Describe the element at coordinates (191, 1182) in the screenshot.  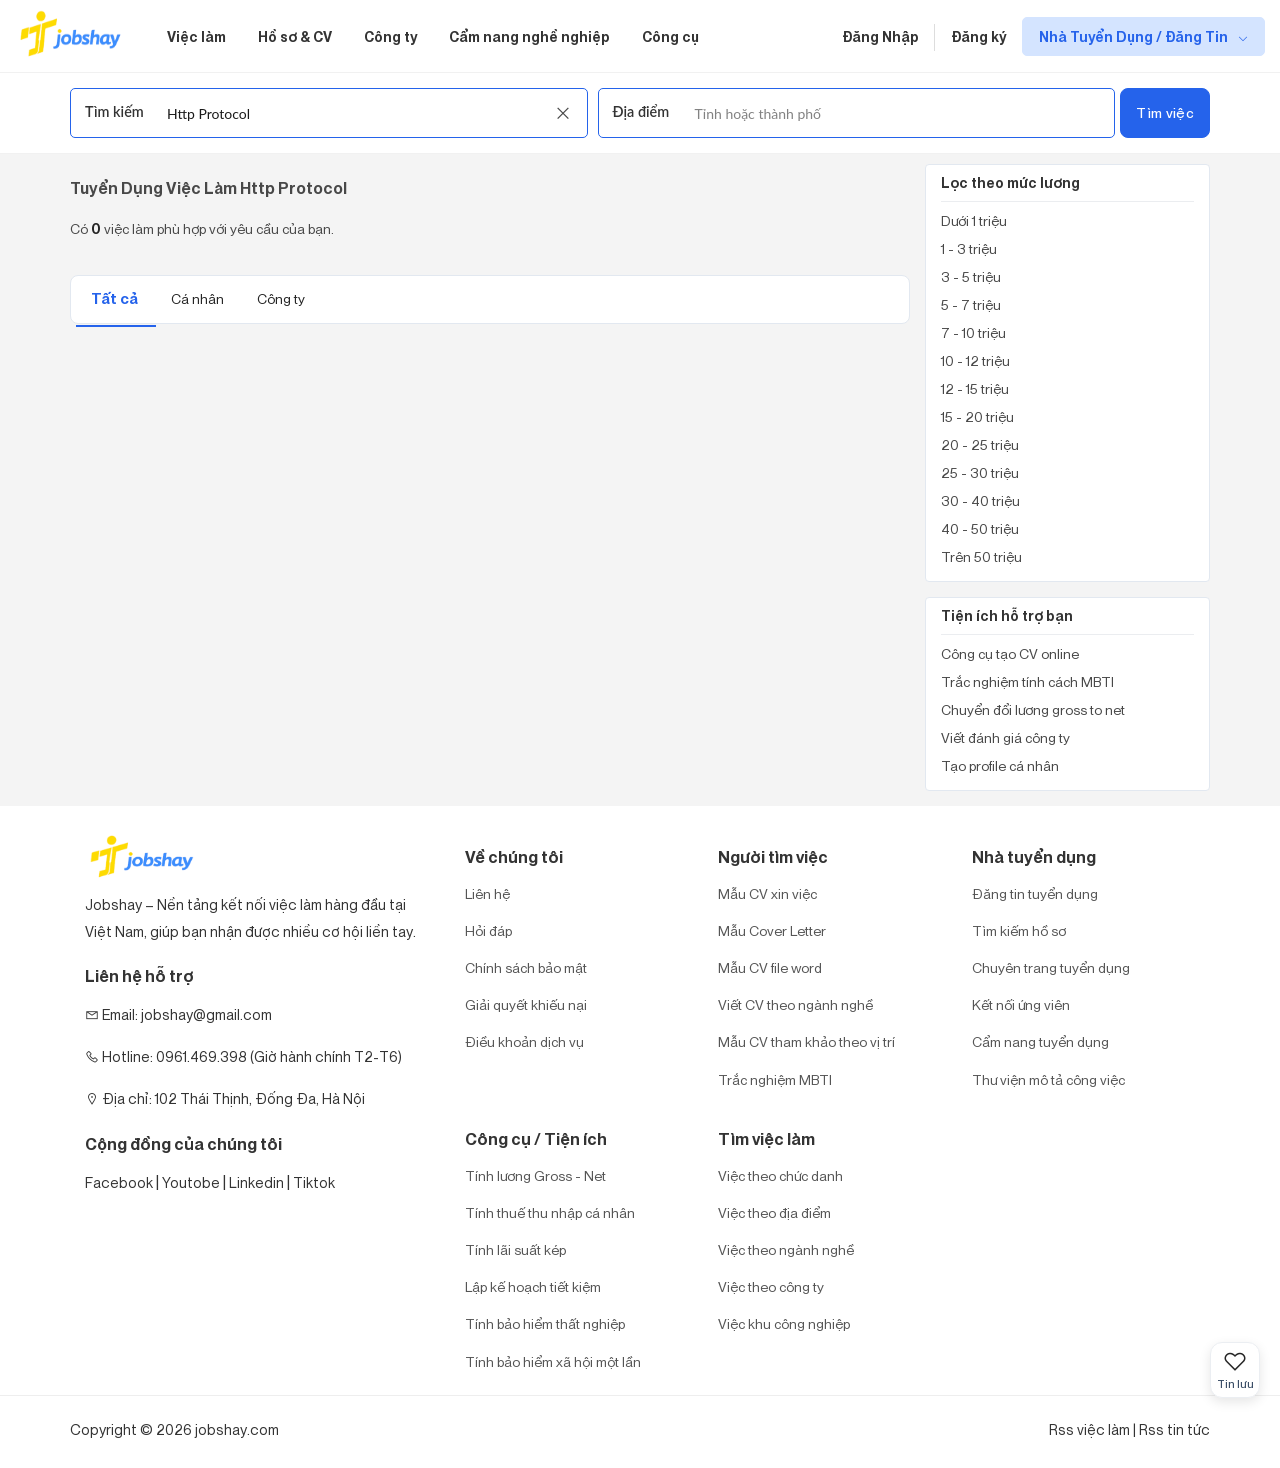
I see `Youtobe` at that location.